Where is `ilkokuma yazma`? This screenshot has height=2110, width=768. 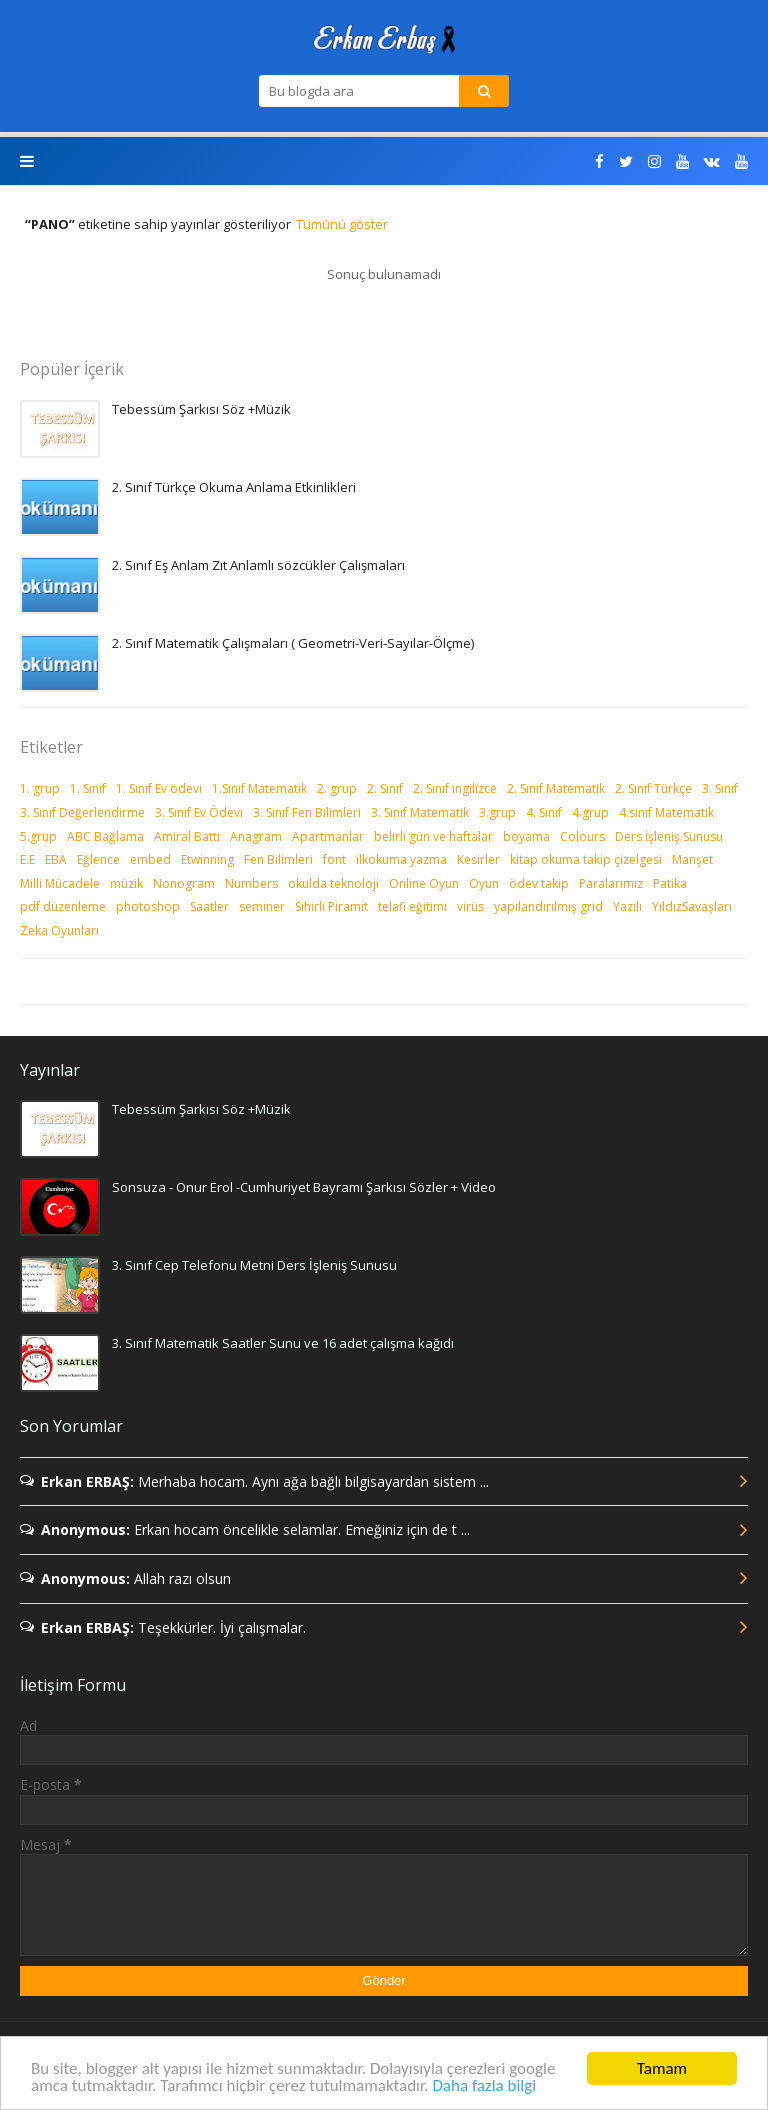
ilkokuma yazma is located at coordinates (401, 859).